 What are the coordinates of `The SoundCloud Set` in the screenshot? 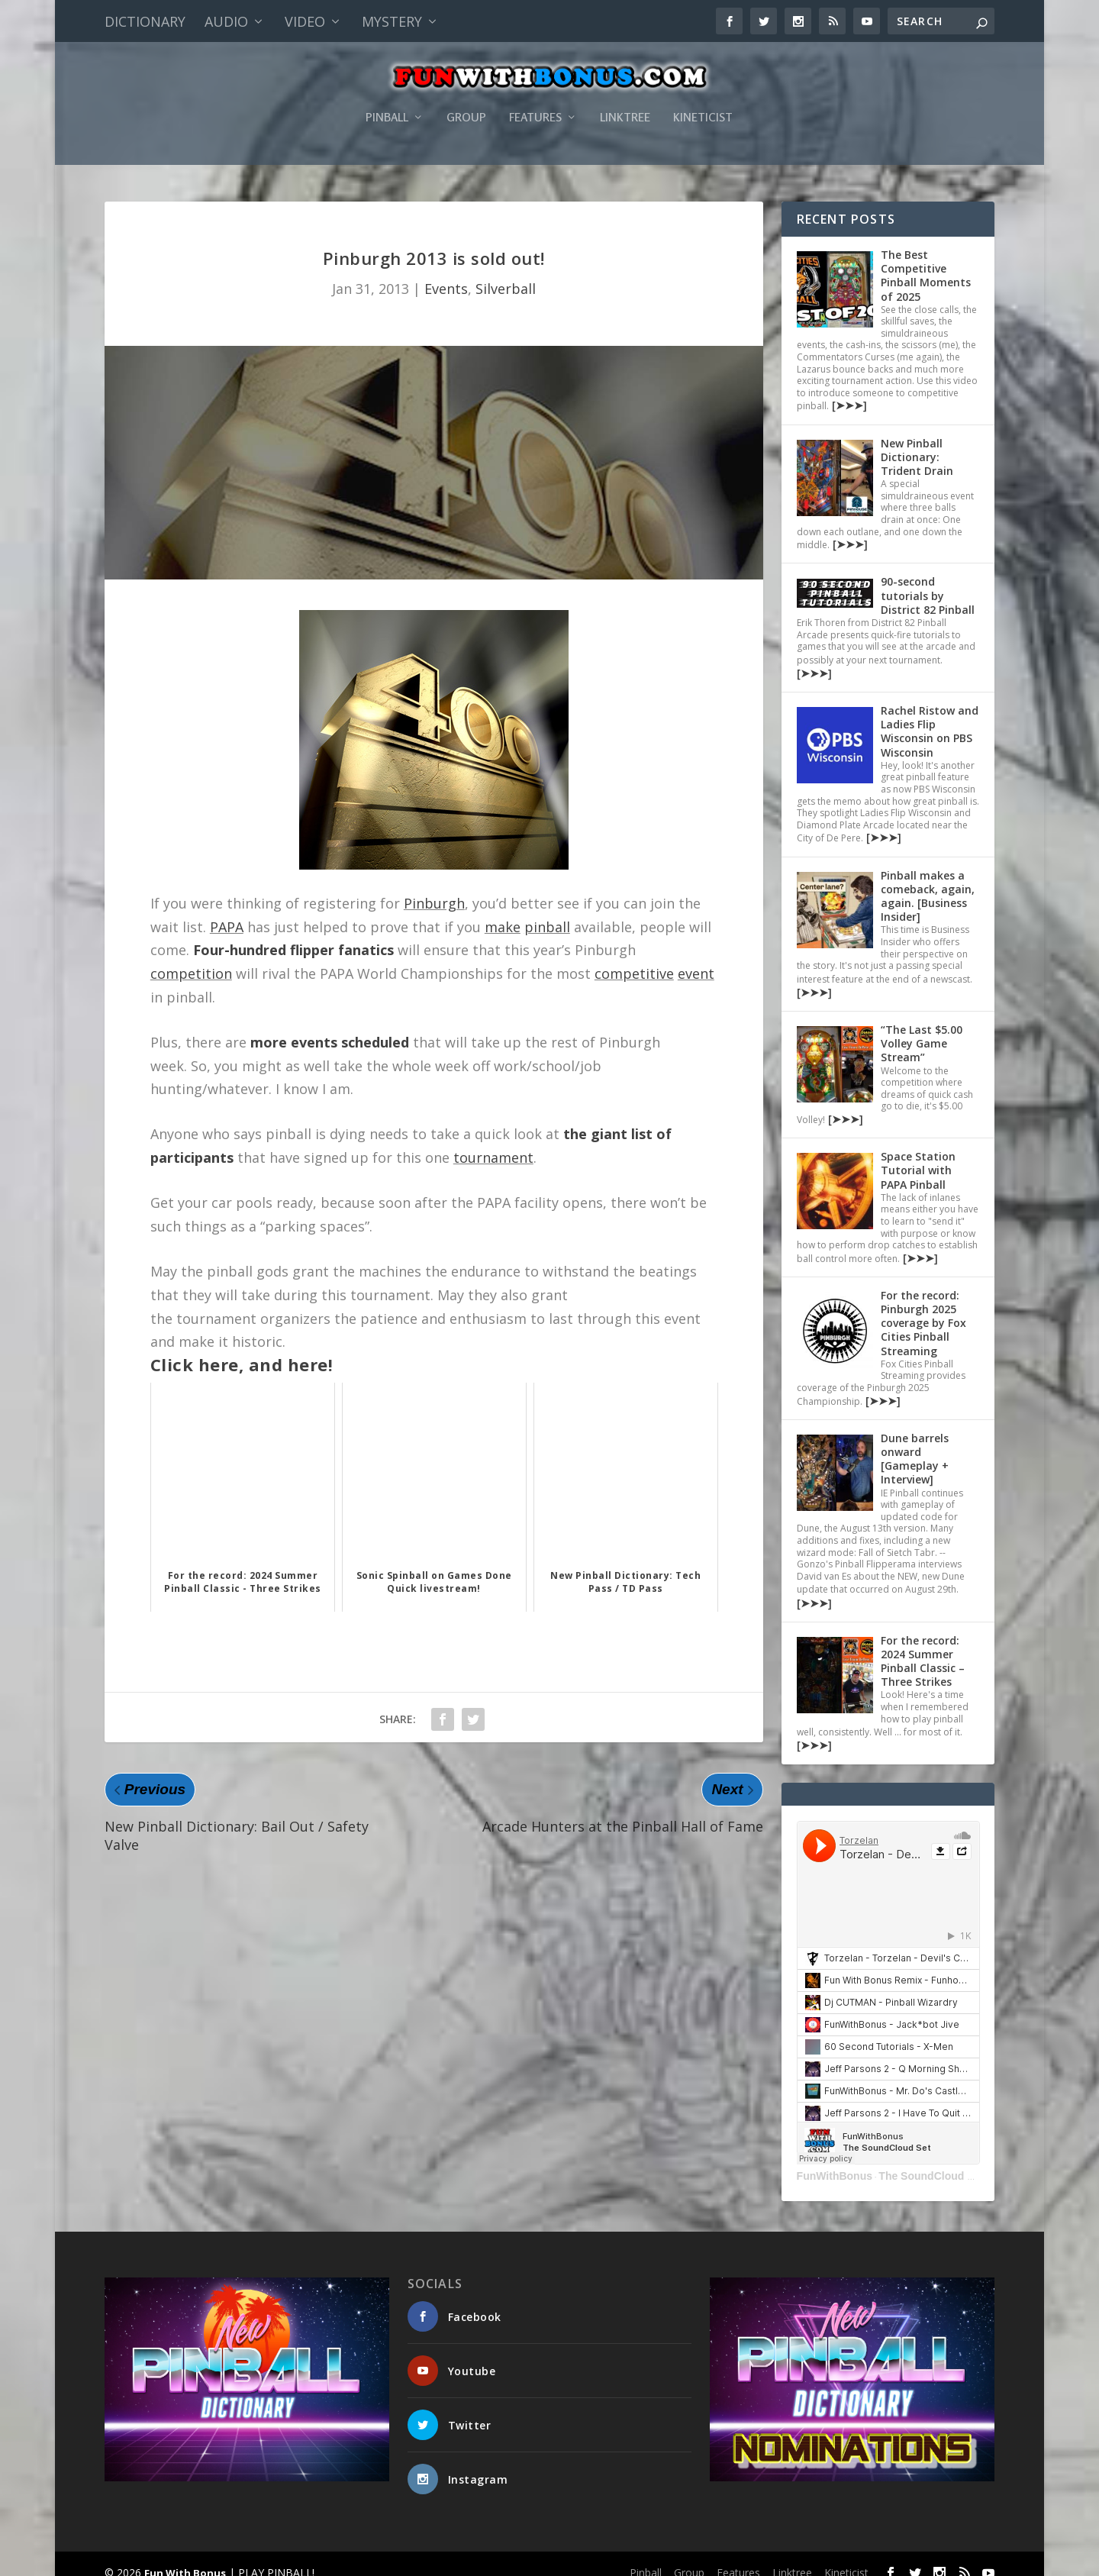 It's located at (931, 2161).